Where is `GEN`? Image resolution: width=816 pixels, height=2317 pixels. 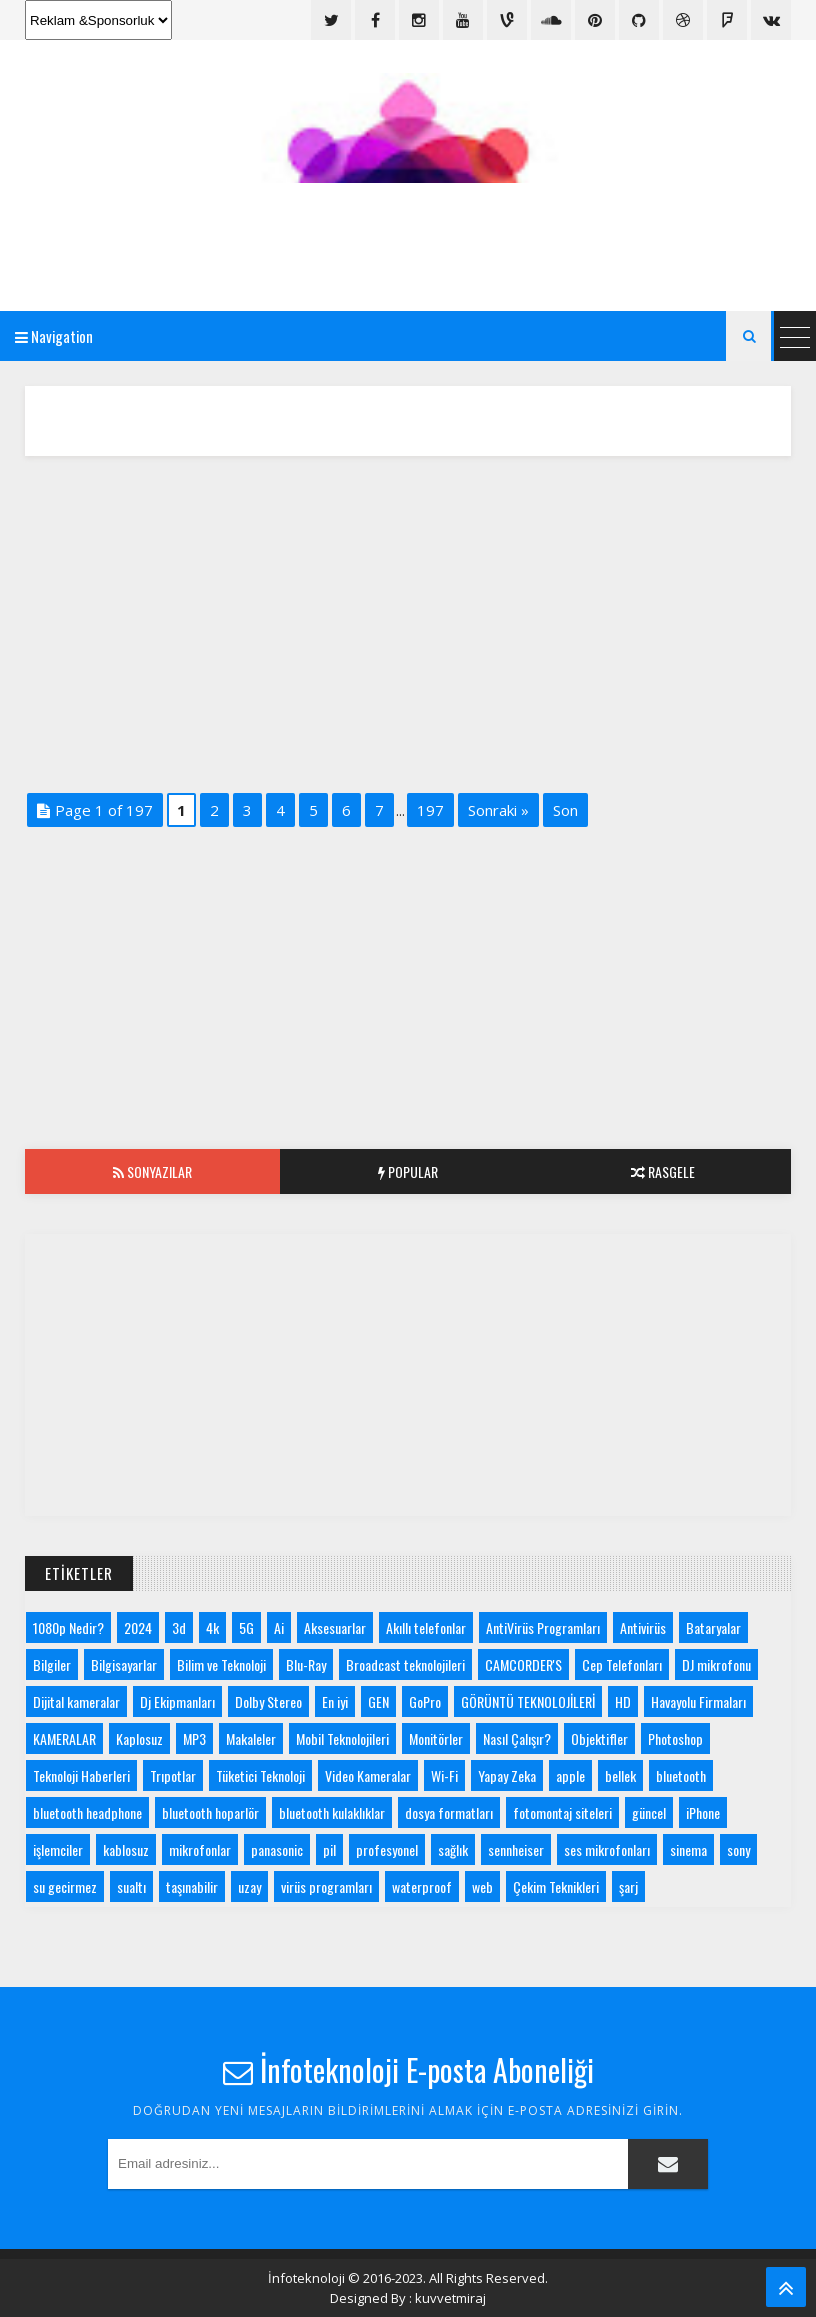
GEN is located at coordinates (378, 1701).